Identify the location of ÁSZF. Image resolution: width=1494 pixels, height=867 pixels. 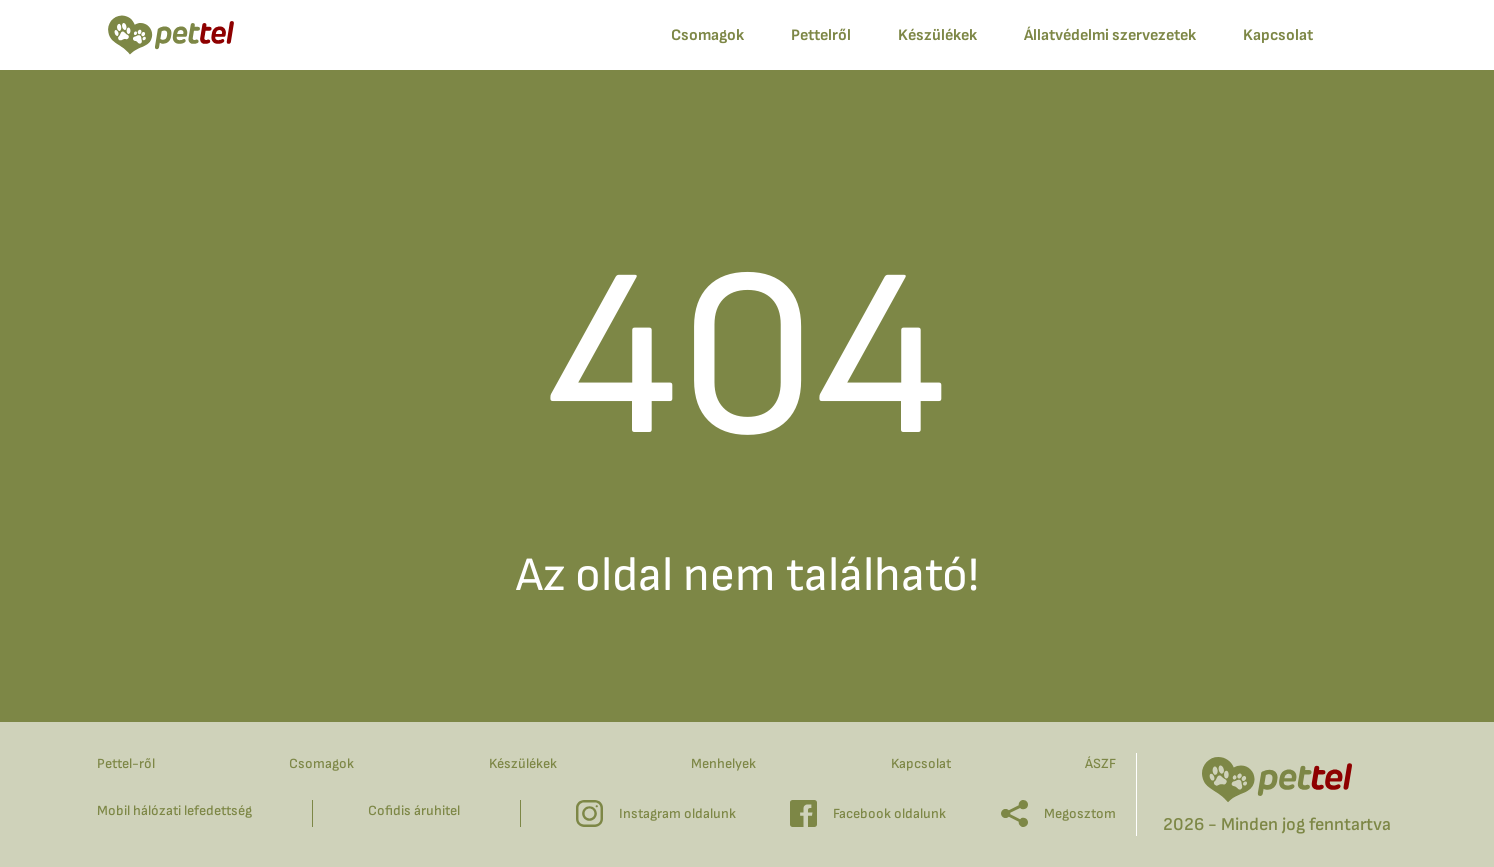
(1100, 763).